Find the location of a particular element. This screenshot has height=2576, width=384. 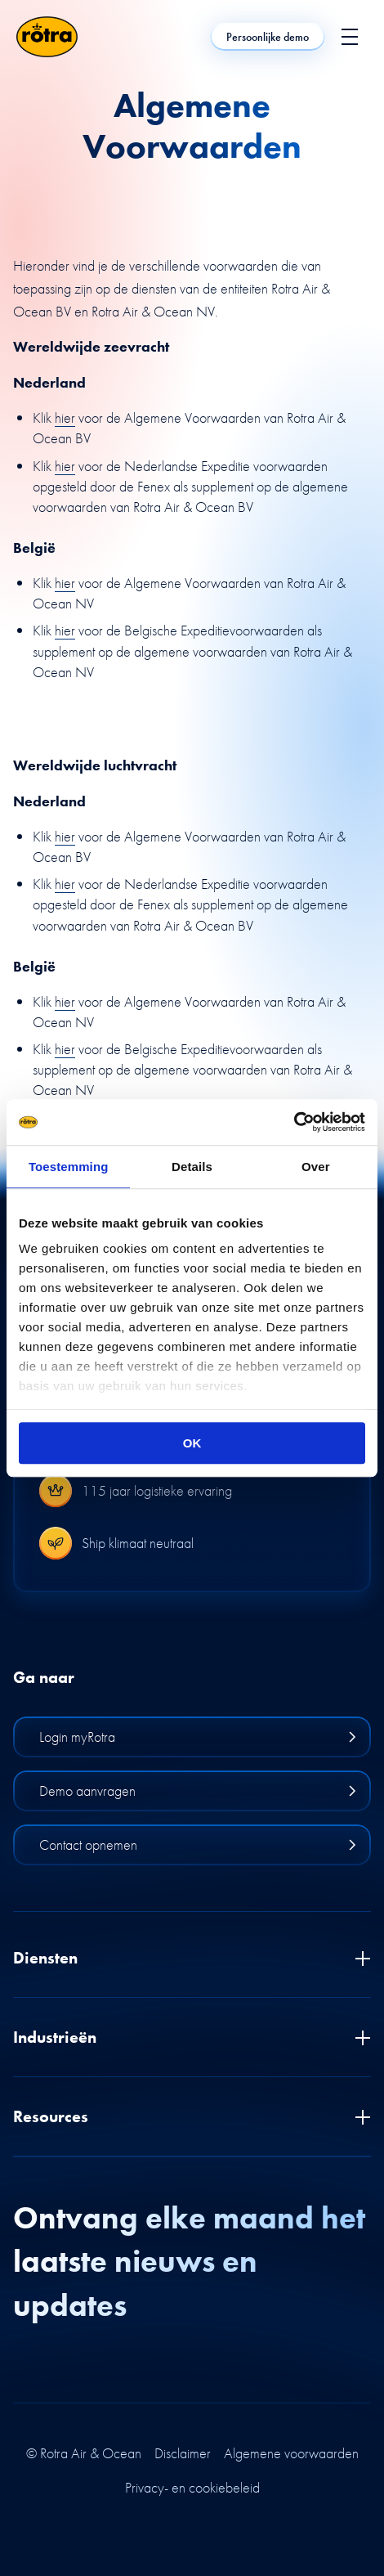

Algemene voorwaarden is located at coordinates (291, 2453).